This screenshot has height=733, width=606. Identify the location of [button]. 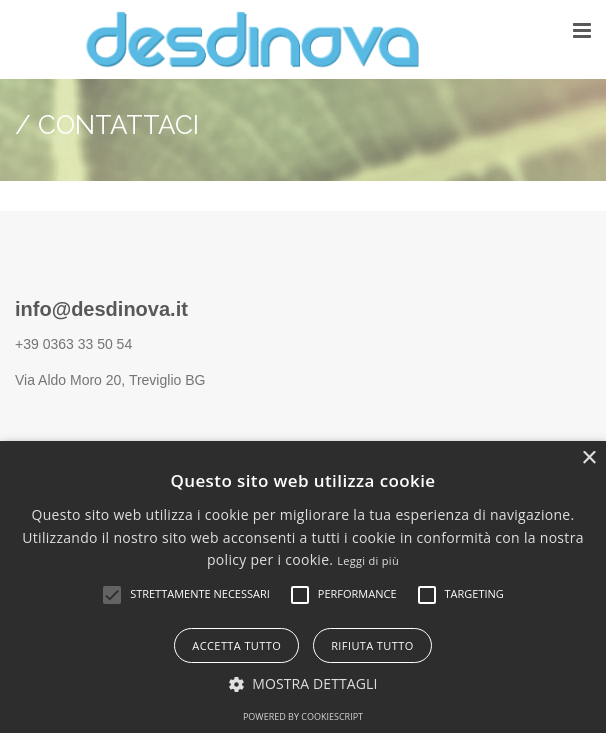
(112, 595).